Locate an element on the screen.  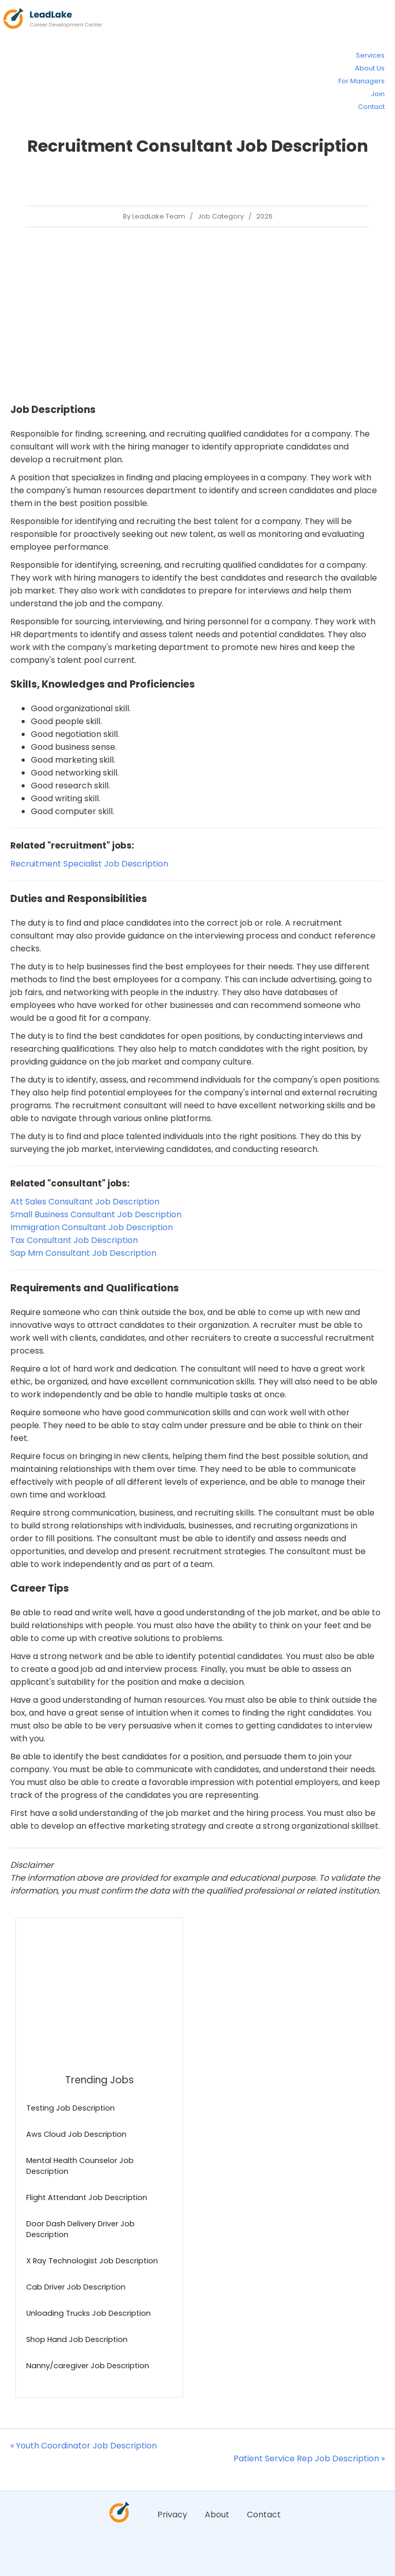
« Youth Coordinator Job Description is located at coordinates (83, 2446).